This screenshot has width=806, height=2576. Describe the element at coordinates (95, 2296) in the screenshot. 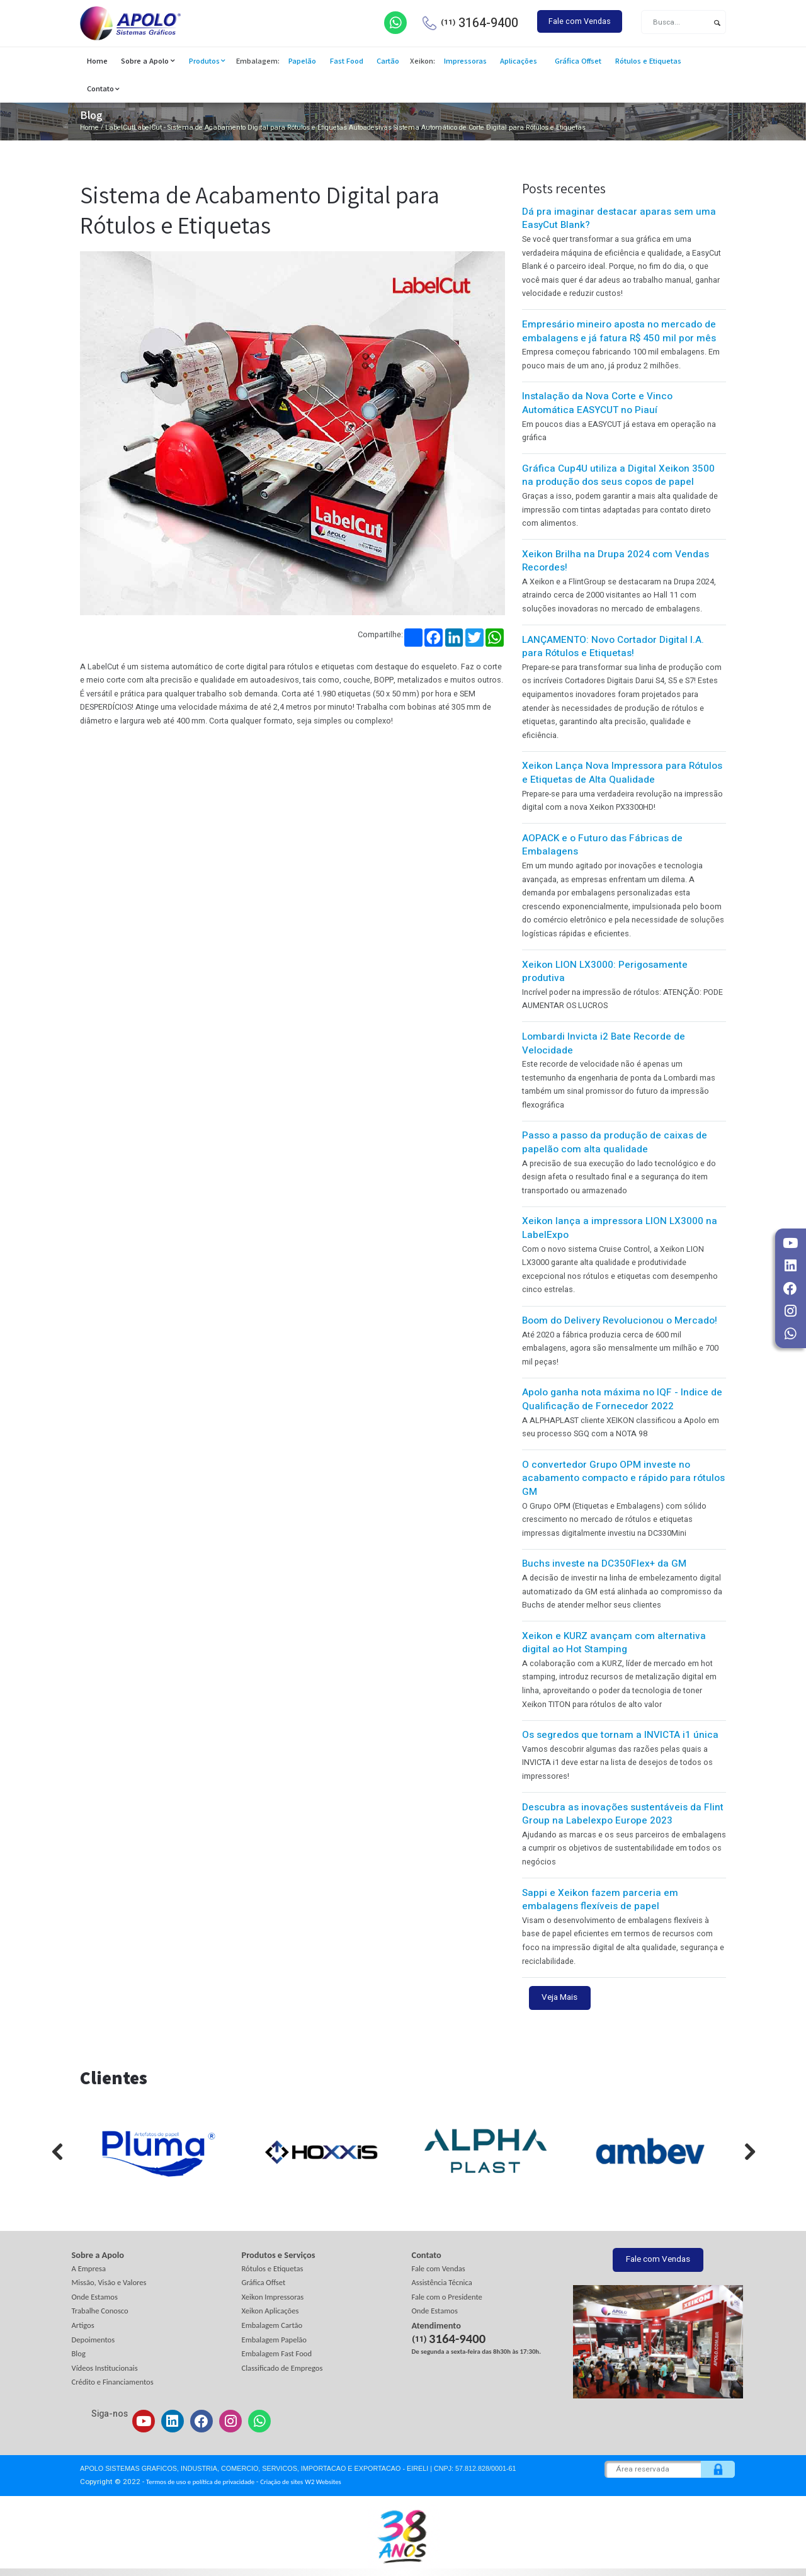

I see `Onde Estamos` at that location.